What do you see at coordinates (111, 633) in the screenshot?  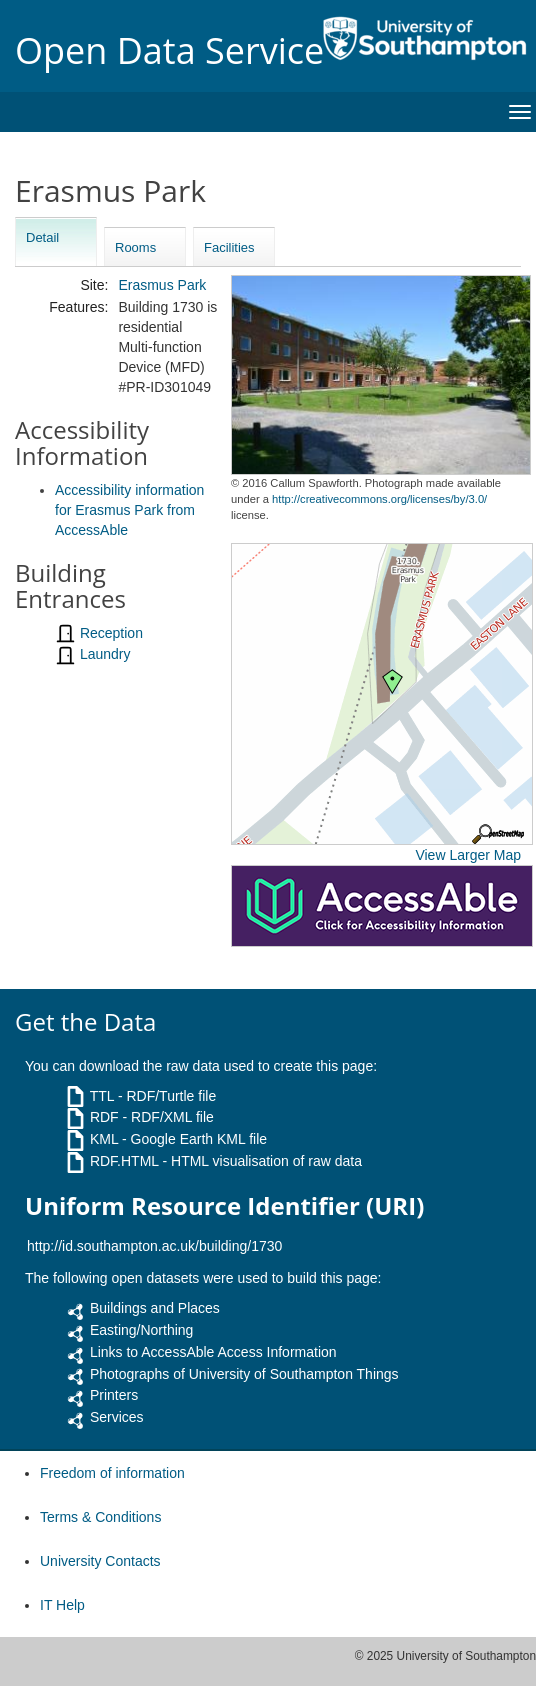 I see `Reception` at bounding box center [111, 633].